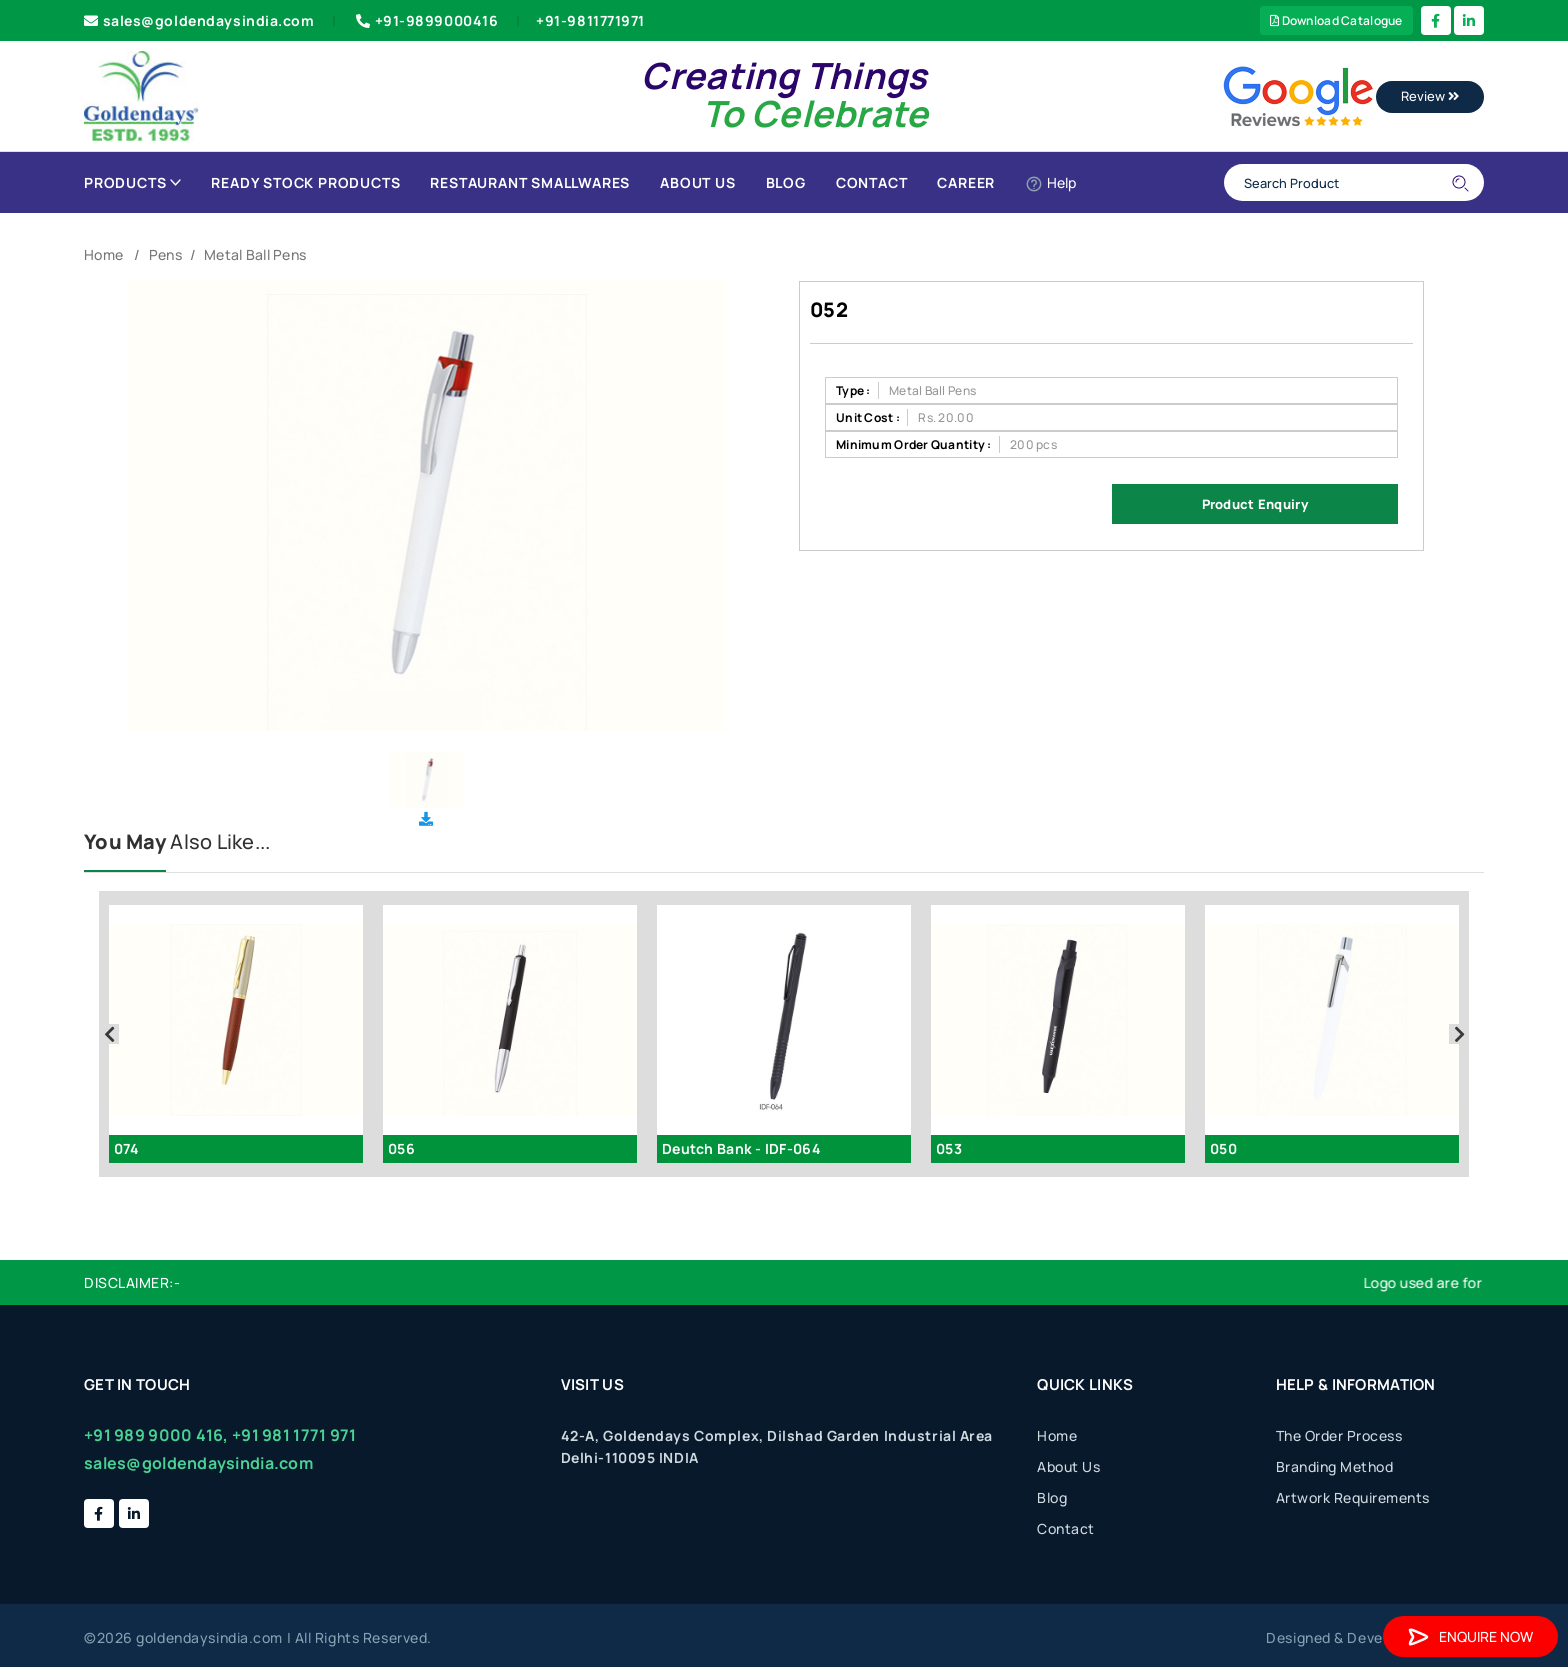 This screenshot has width=1568, height=1667. Describe the element at coordinates (132, 182) in the screenshot. I see `Products` at that location.